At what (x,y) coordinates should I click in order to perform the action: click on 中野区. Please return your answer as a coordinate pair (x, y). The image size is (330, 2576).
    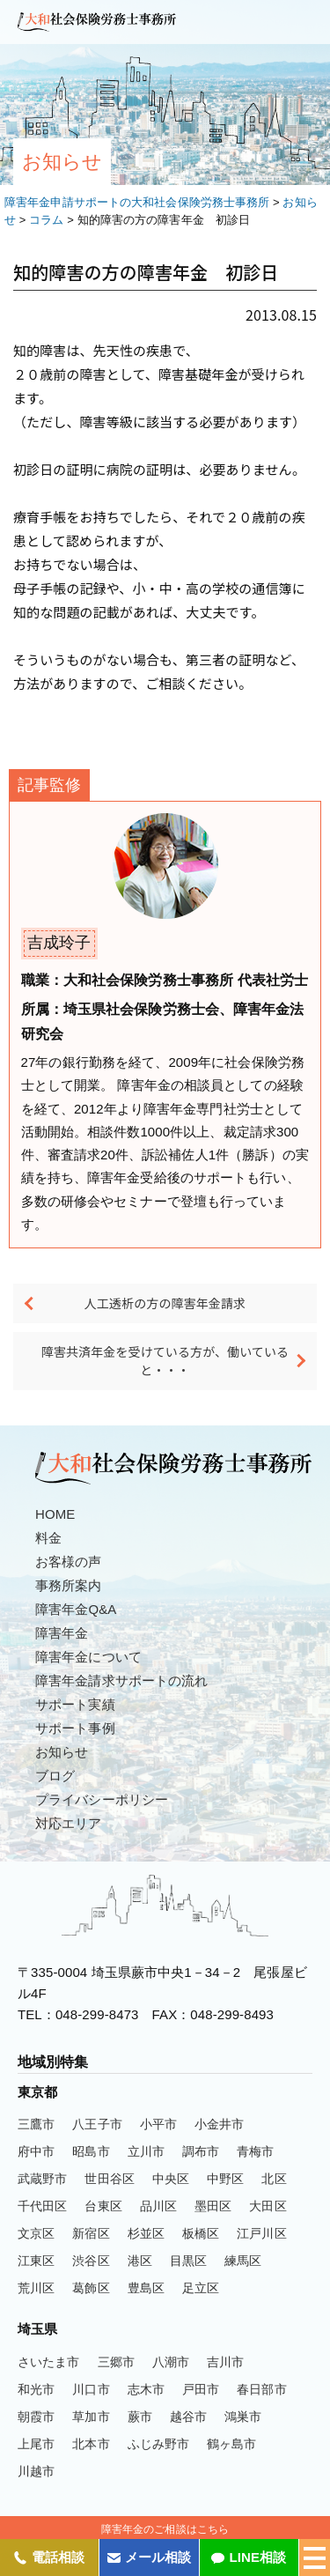
    Looking at the image, I should click on (225, 2179).